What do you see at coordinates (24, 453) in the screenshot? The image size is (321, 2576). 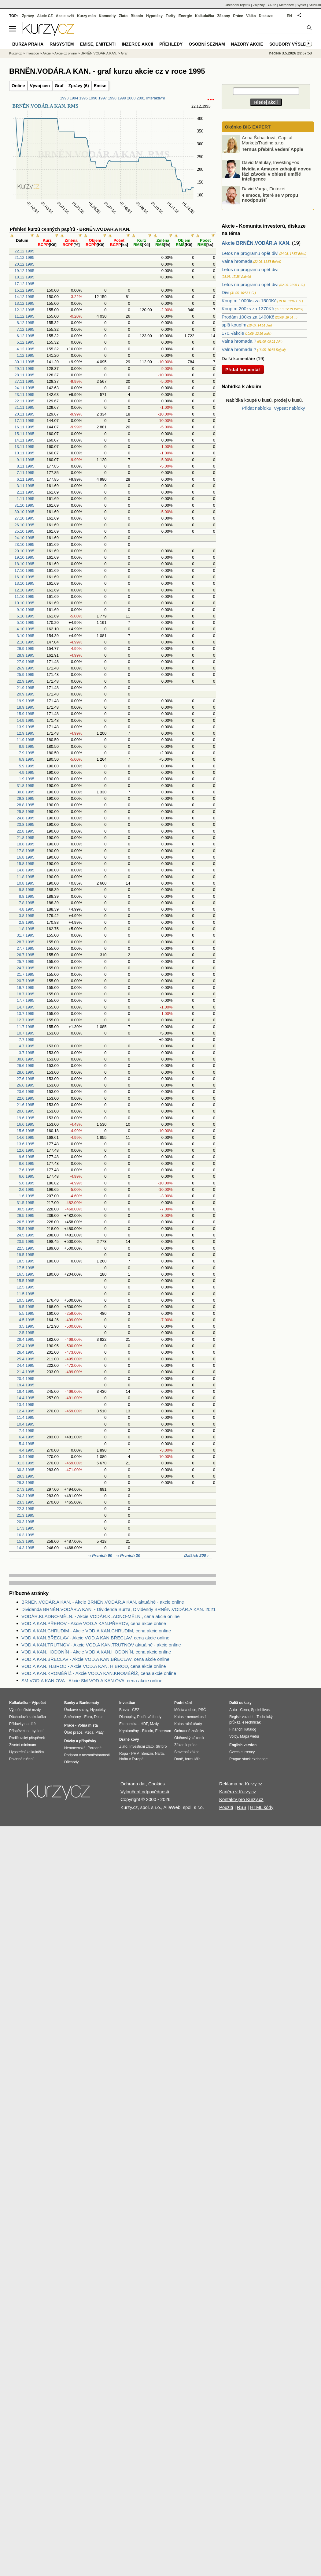 I see `10.11.1995` at bounding box center [24, 453].